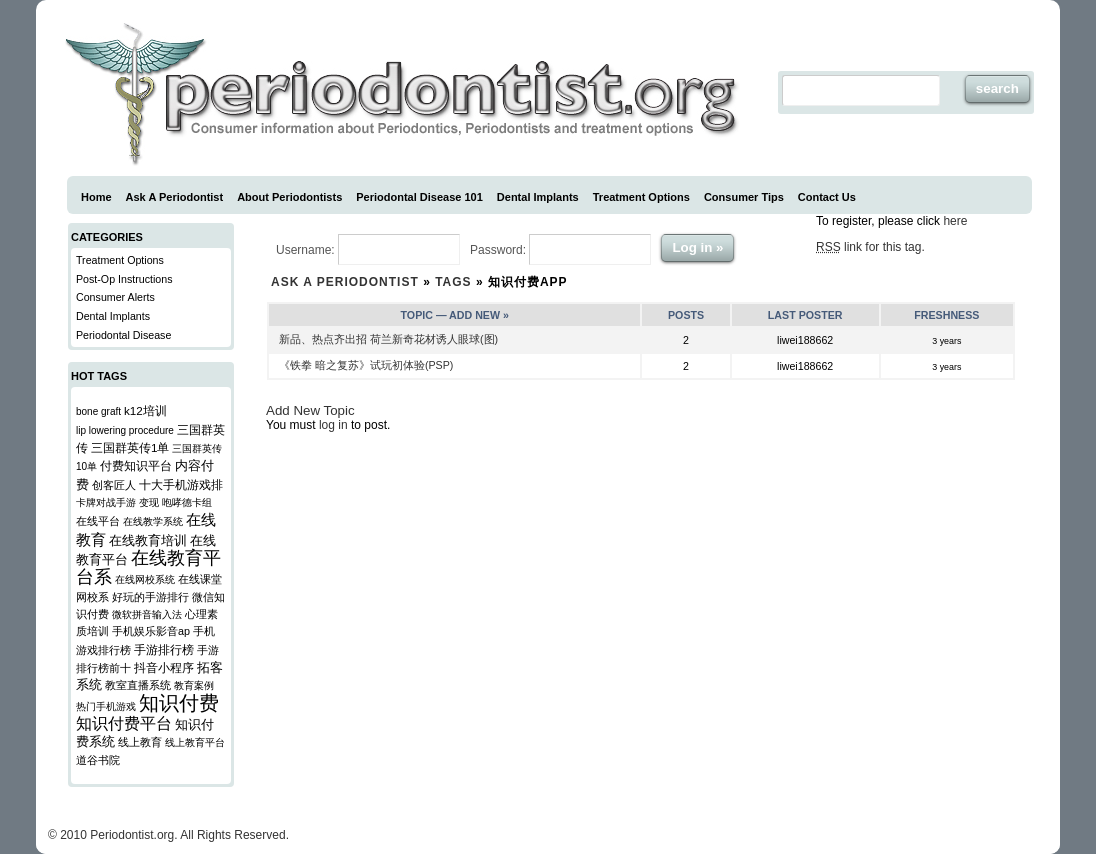 This screenshot has width=1096, height=854. Describe the element at coordinates (96, 197) in the screenshot. I see `Home` at that location.